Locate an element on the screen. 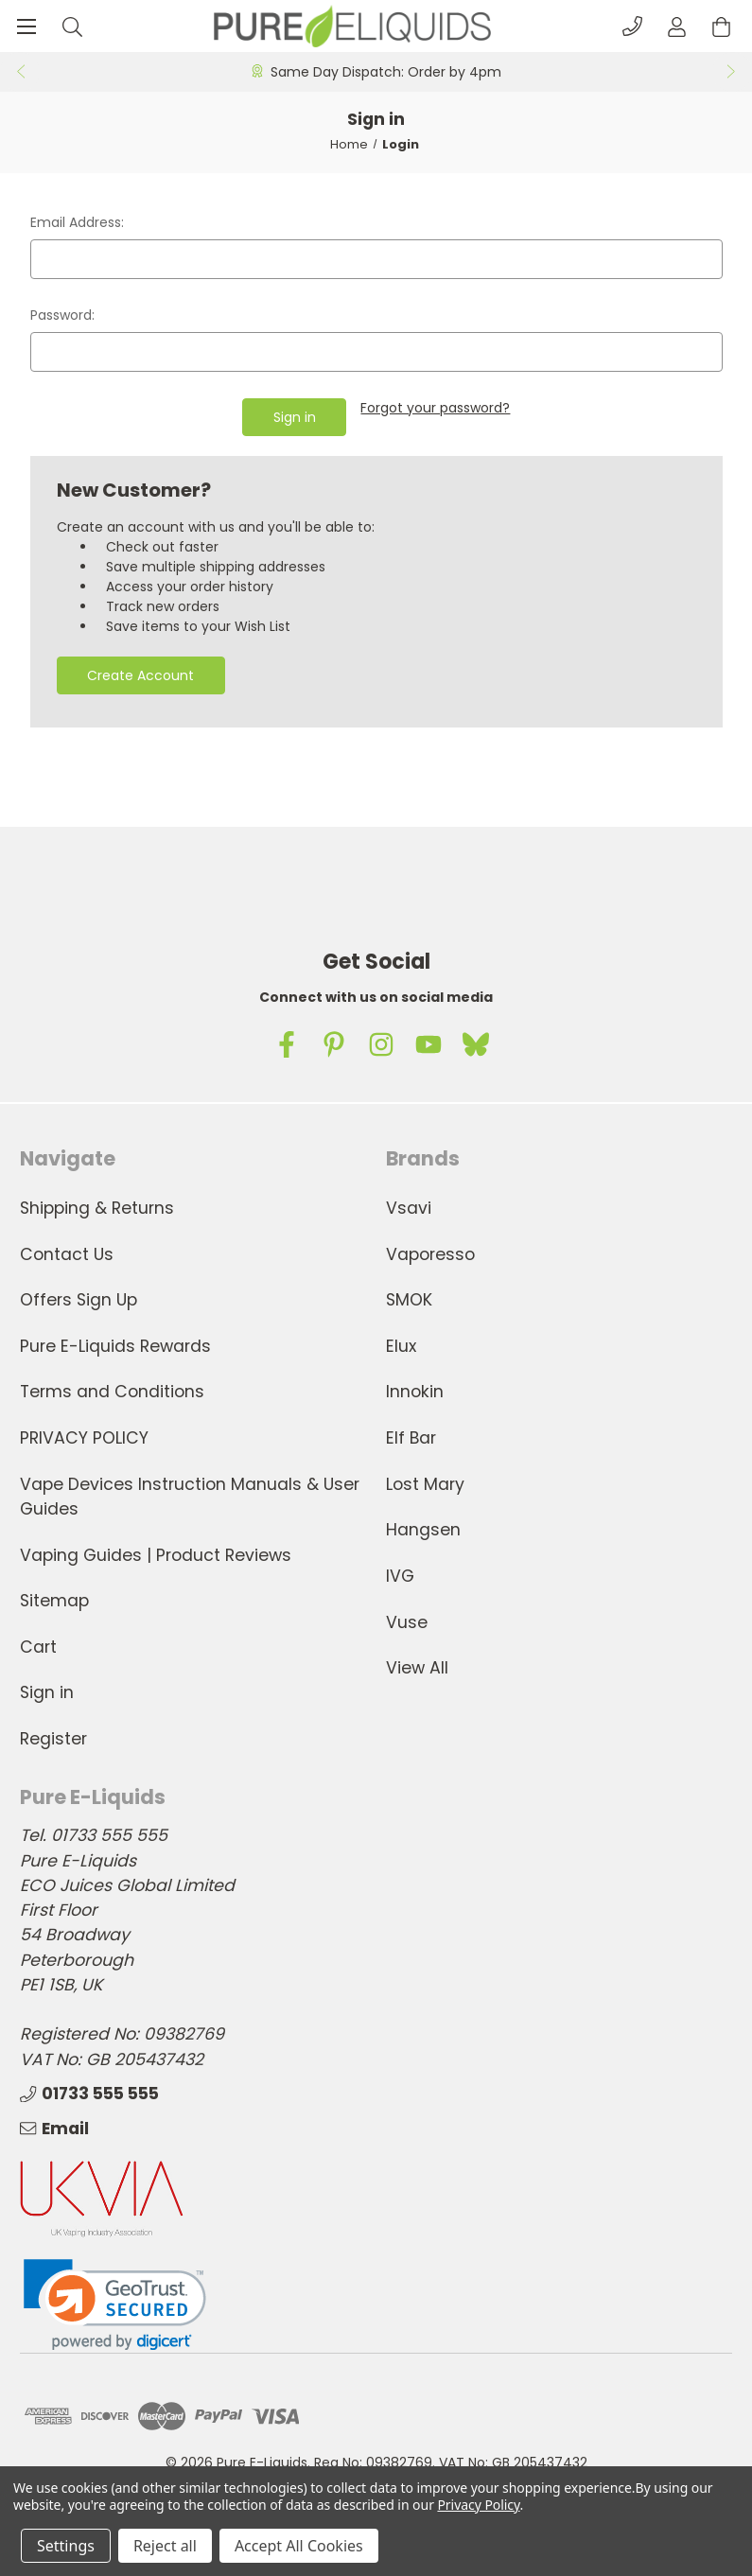 This screenshot has height=2576, width=752. Sitemap is located at coordinates (54, 1600).